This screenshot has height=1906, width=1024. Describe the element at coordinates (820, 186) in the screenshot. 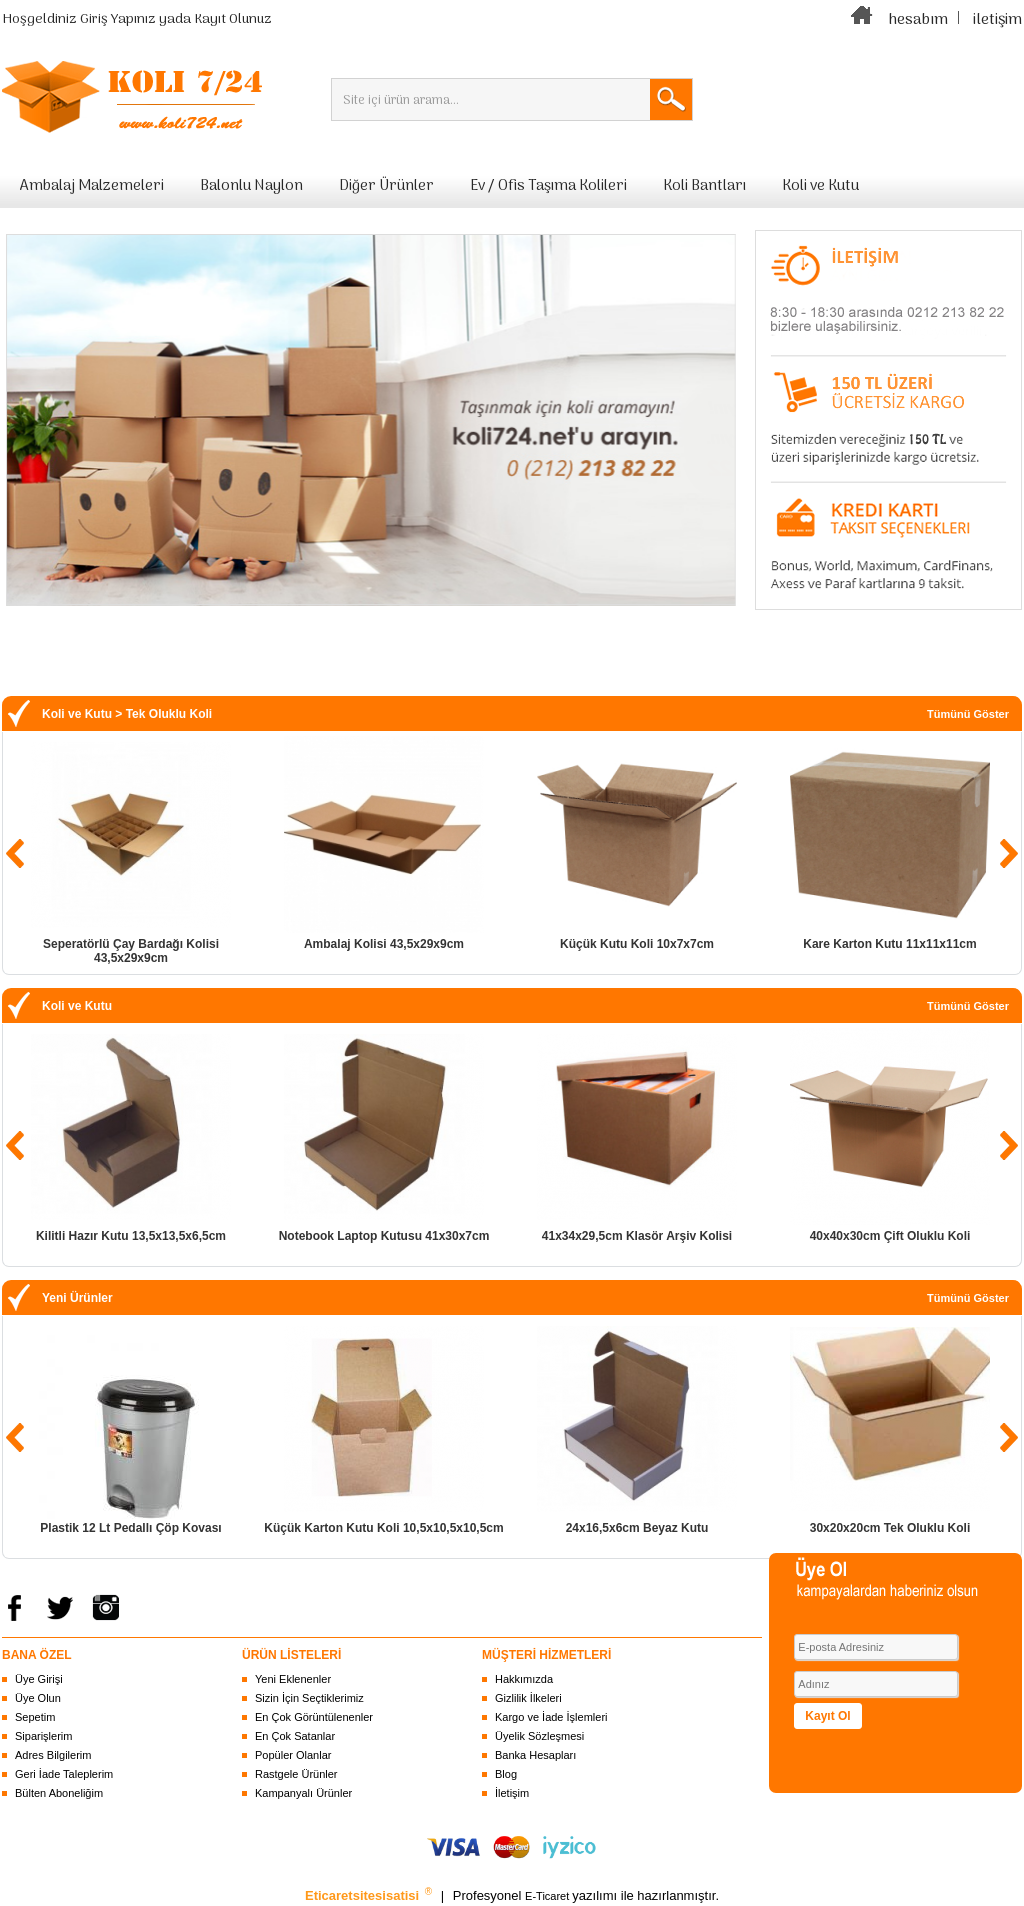

I see `Koli ve Kutu` at that location.